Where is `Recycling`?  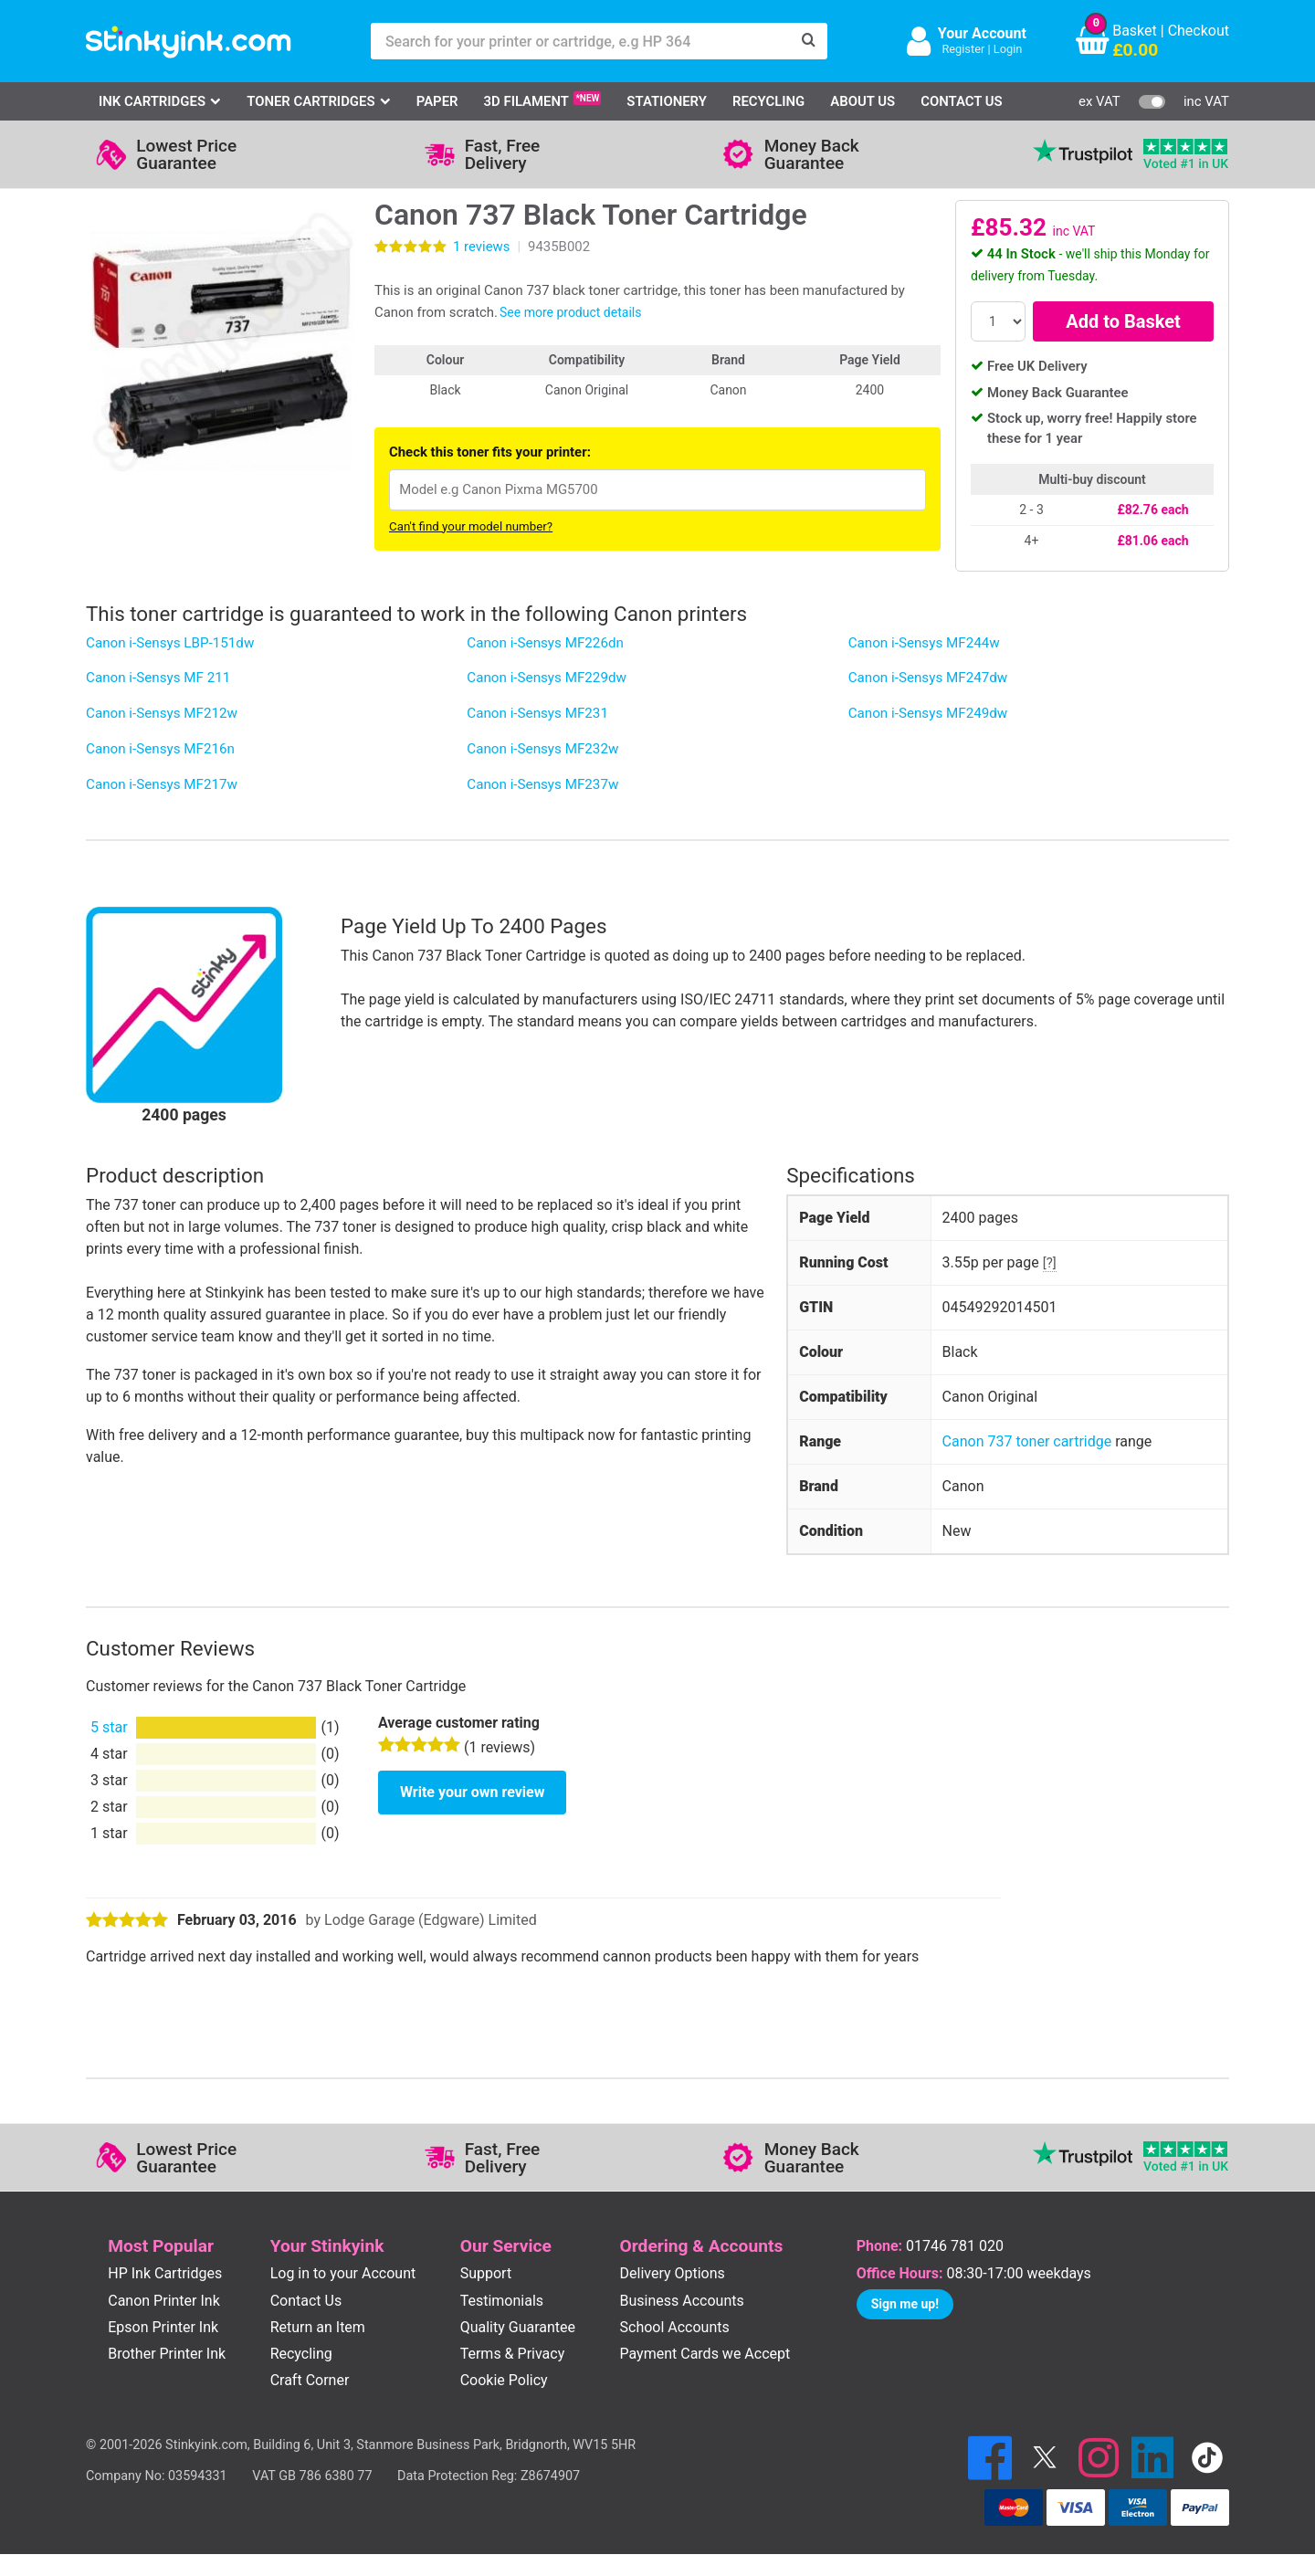
Recycling is located at coordinates (768, 101).